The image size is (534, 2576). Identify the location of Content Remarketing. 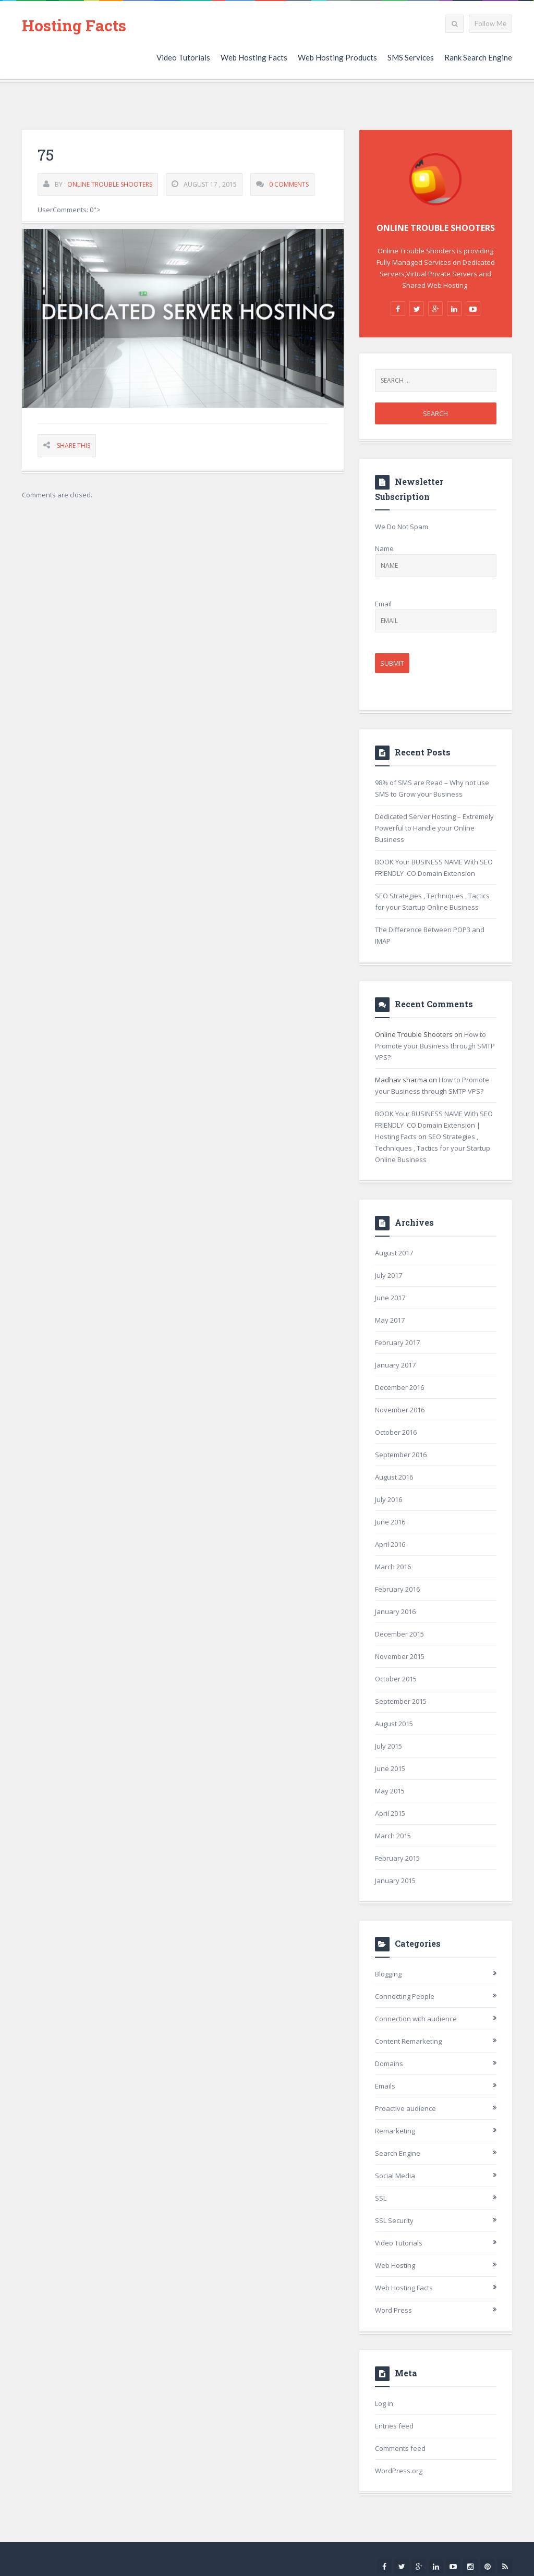
(408, 2041).